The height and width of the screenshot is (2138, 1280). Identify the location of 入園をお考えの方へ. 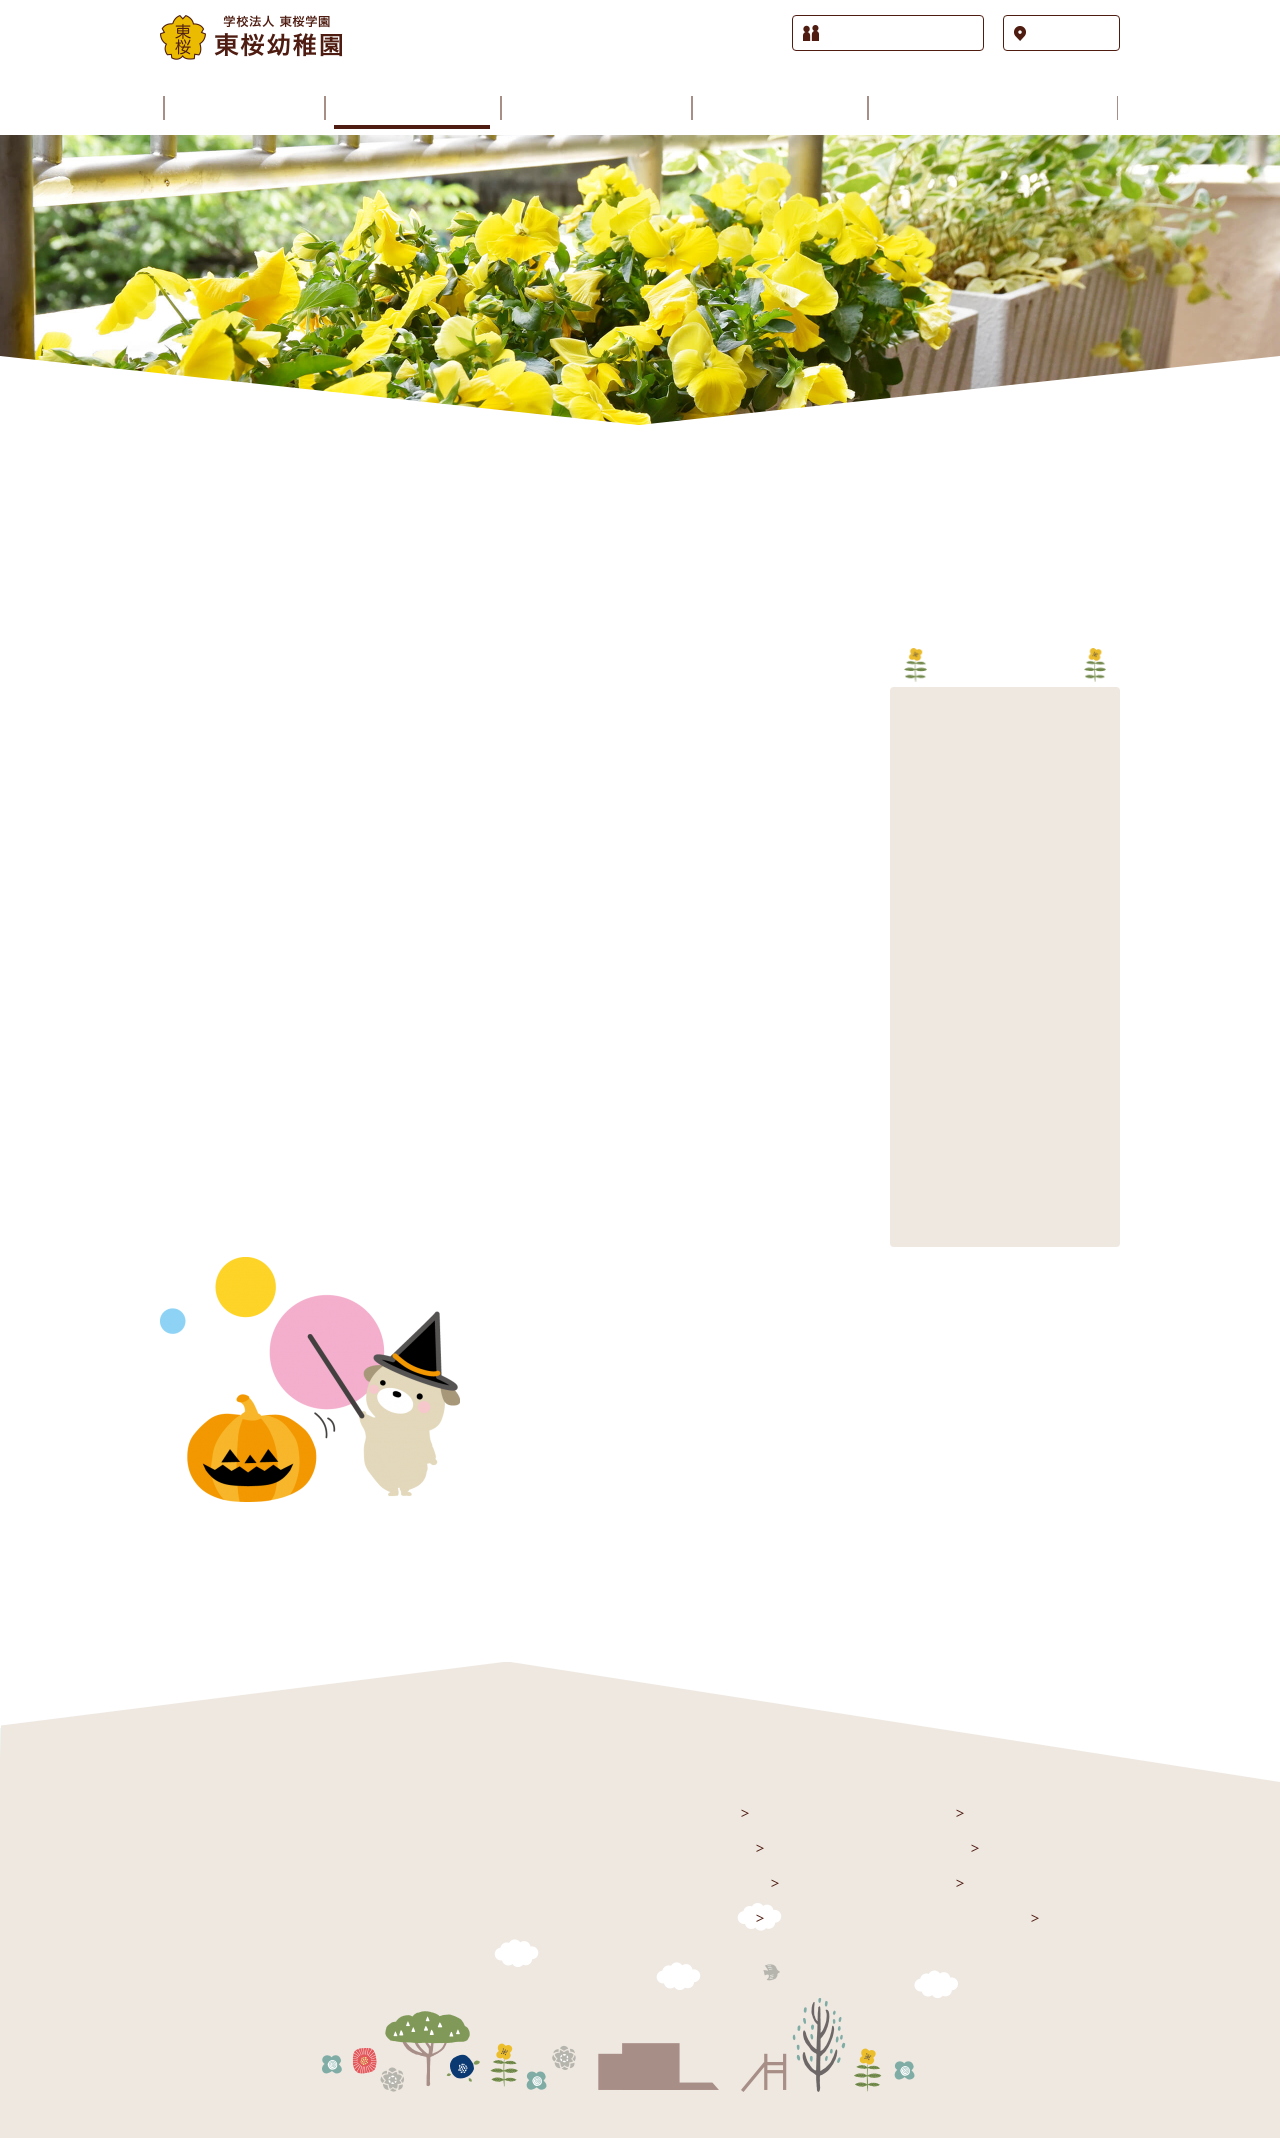
(957, 1916).